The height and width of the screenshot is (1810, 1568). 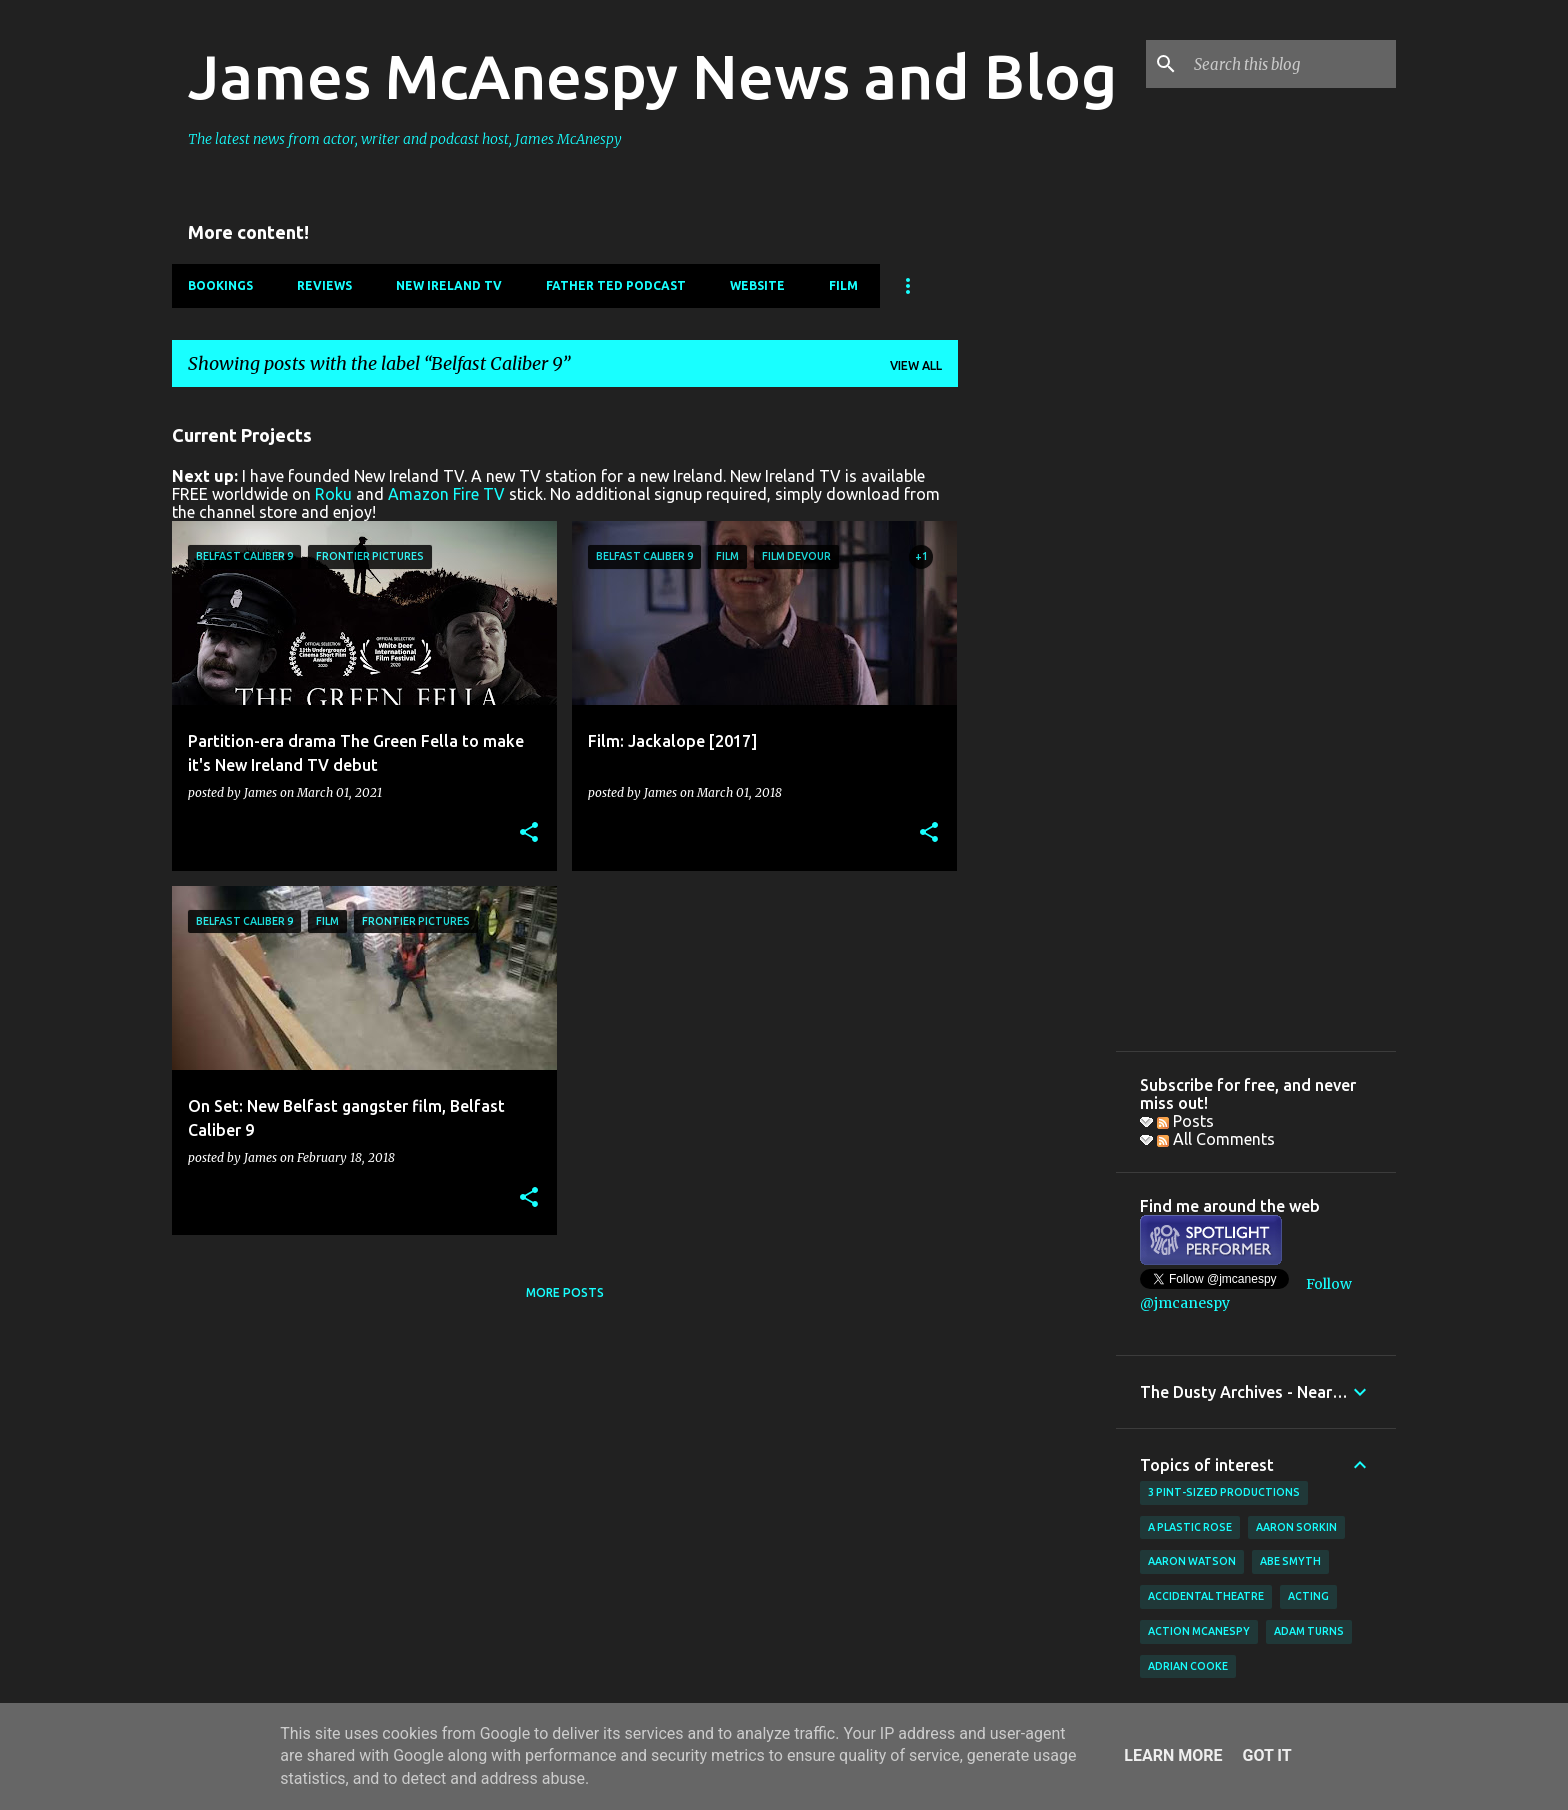 What do you see at coordinates (449, 285) in the screenshot?
I see `New Ireland TV` at bounding box center [449, 285].